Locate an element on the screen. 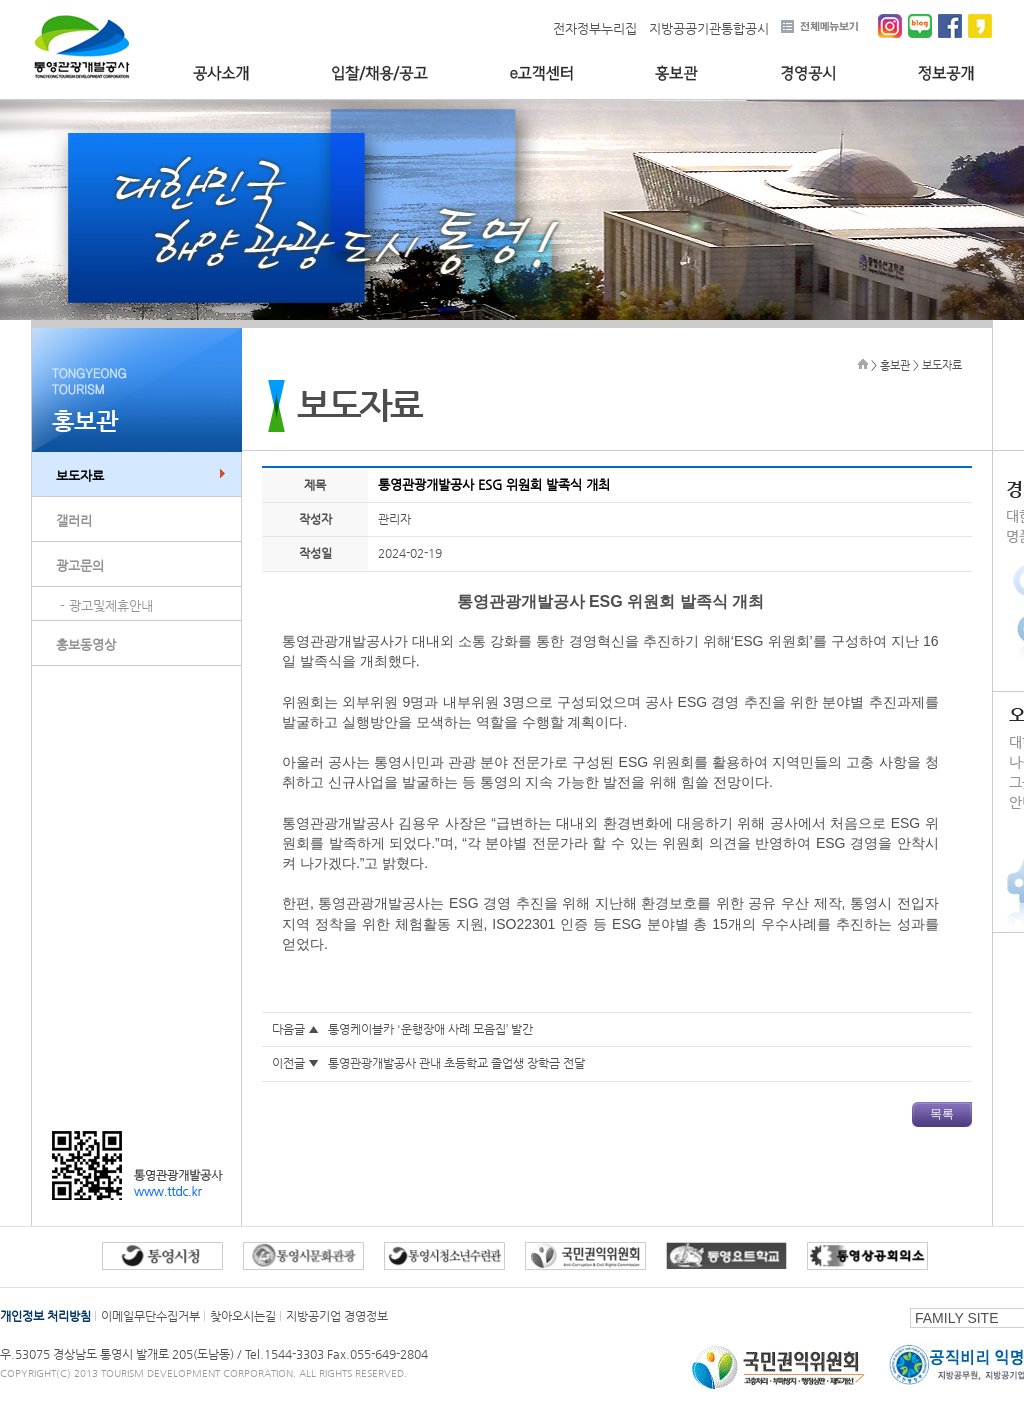 The image size is (1024, 1418). 공사소개 is located at coordinates (221, 73).